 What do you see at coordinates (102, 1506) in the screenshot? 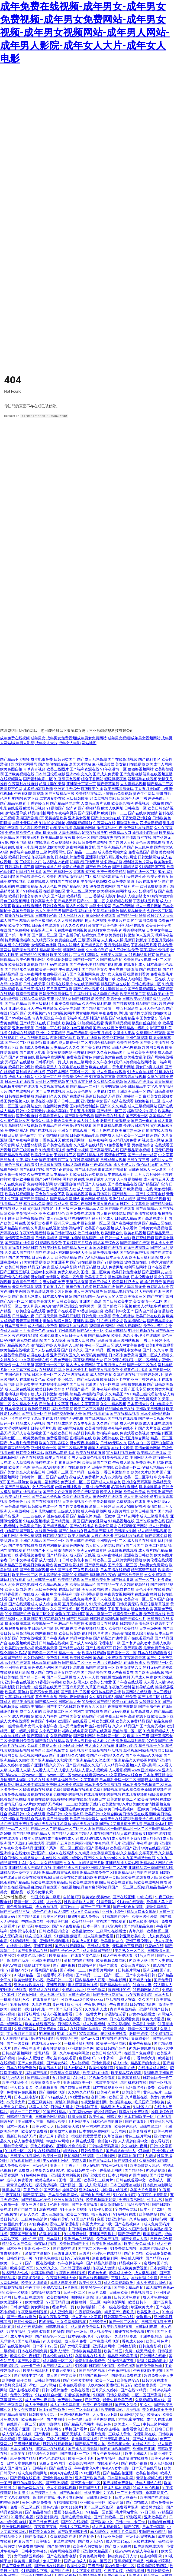
I see `激情五月婷婷日` at bounding box center [102, 1506].